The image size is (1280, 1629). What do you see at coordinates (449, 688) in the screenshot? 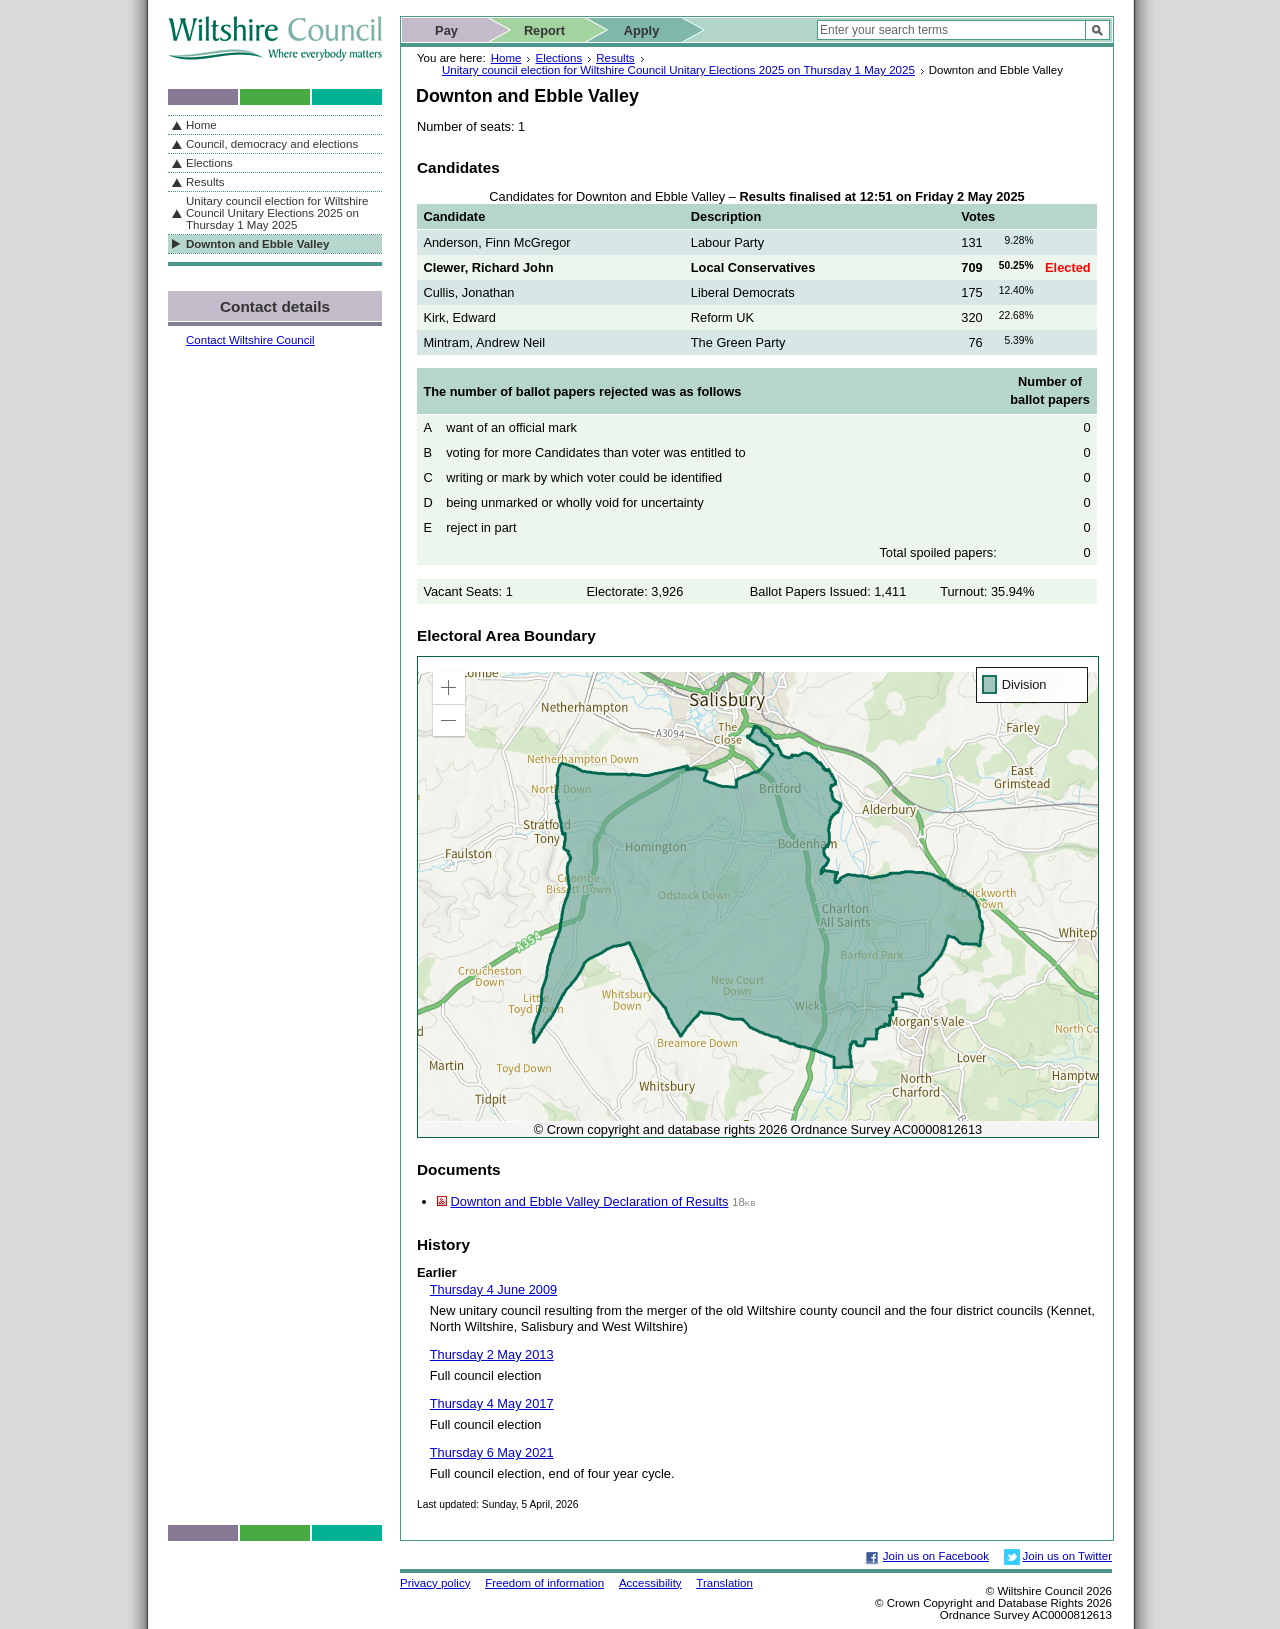
I see `[button]` at bounding box center [449, 688].